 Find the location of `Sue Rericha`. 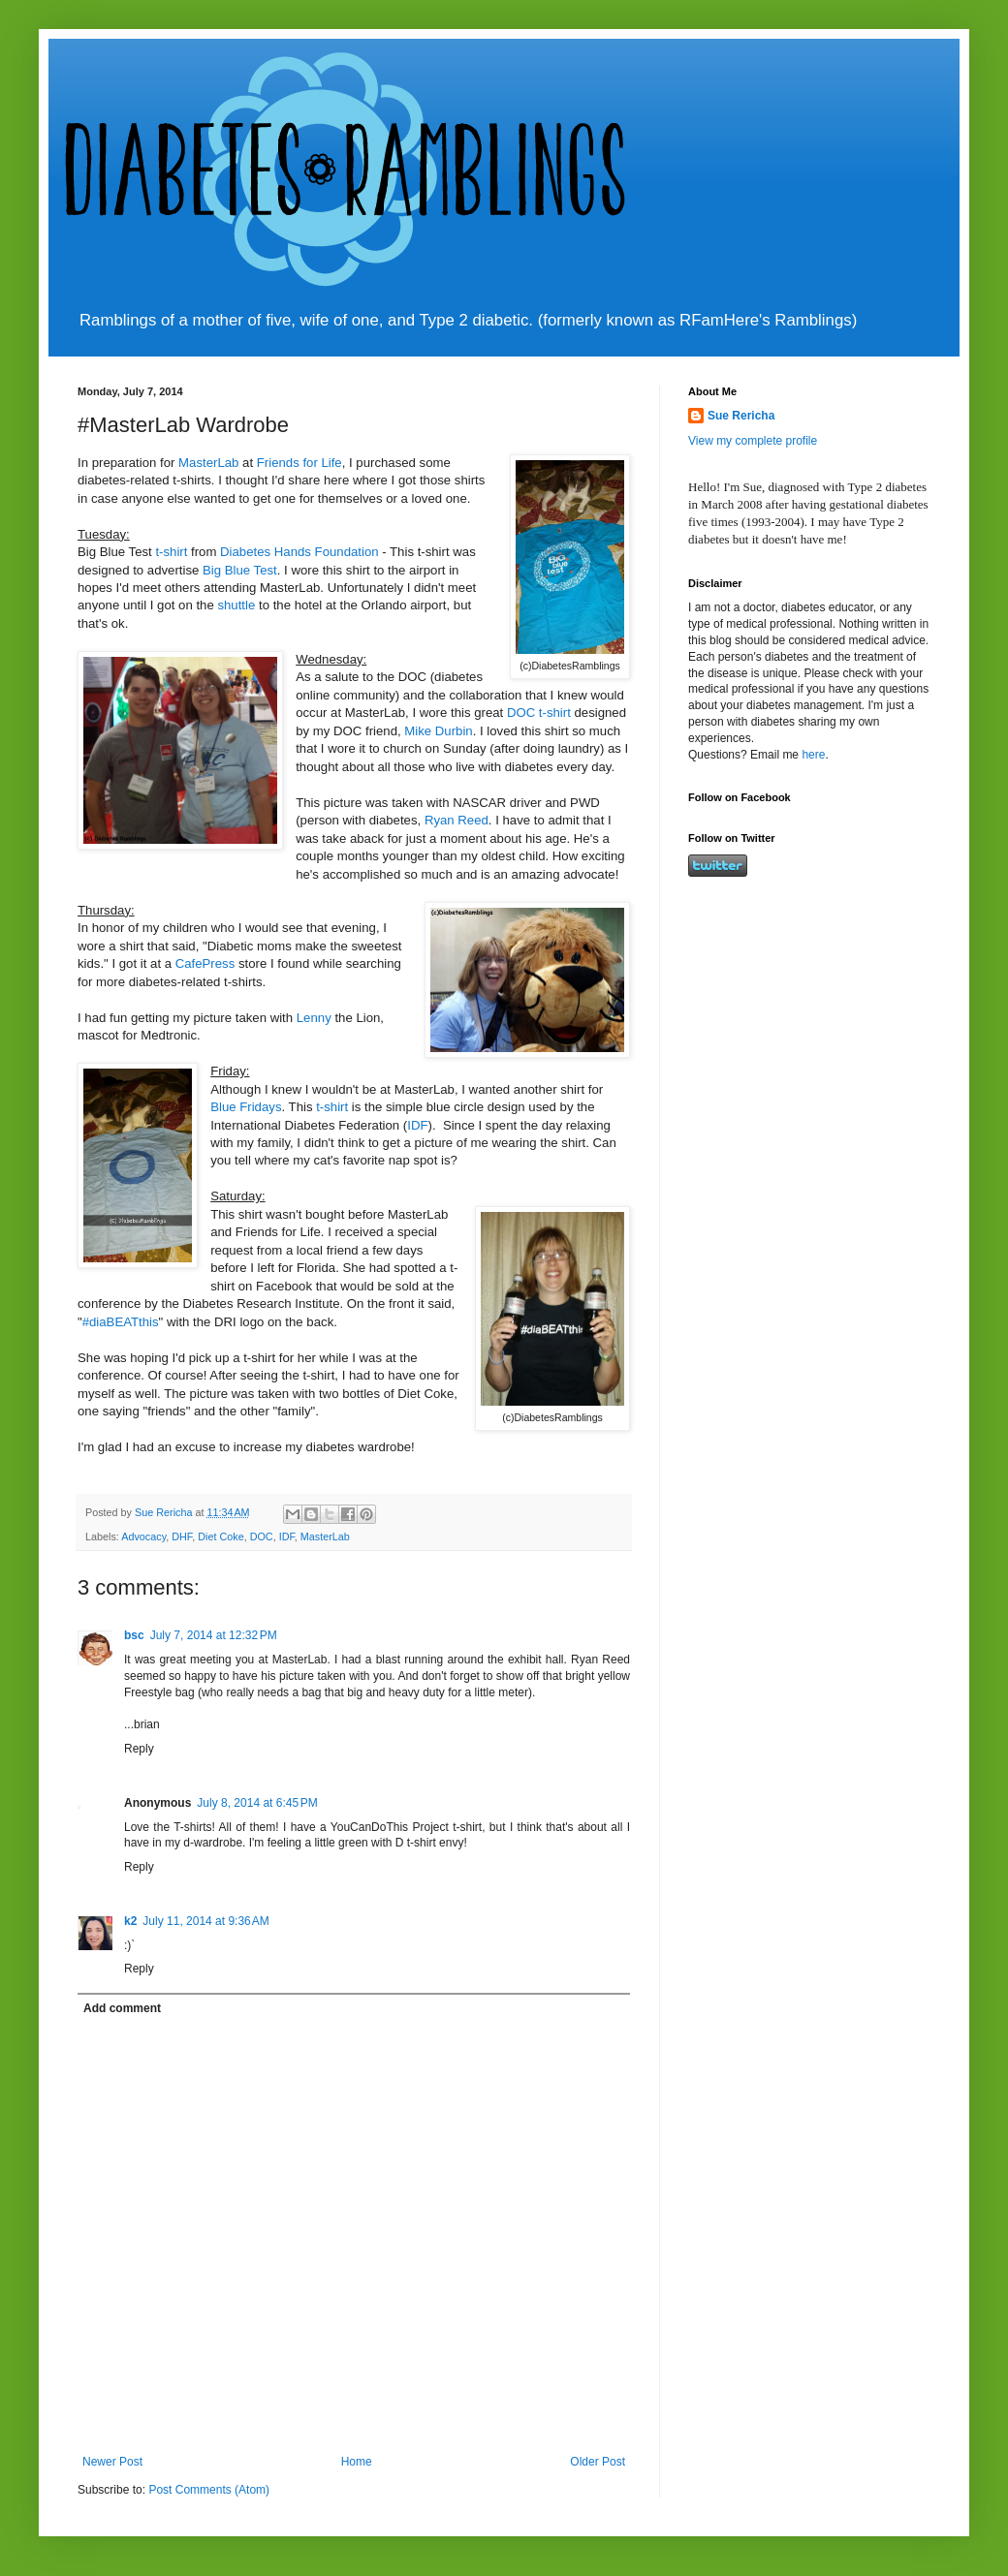

Sue Rericha is located at coordinates (741, 415).